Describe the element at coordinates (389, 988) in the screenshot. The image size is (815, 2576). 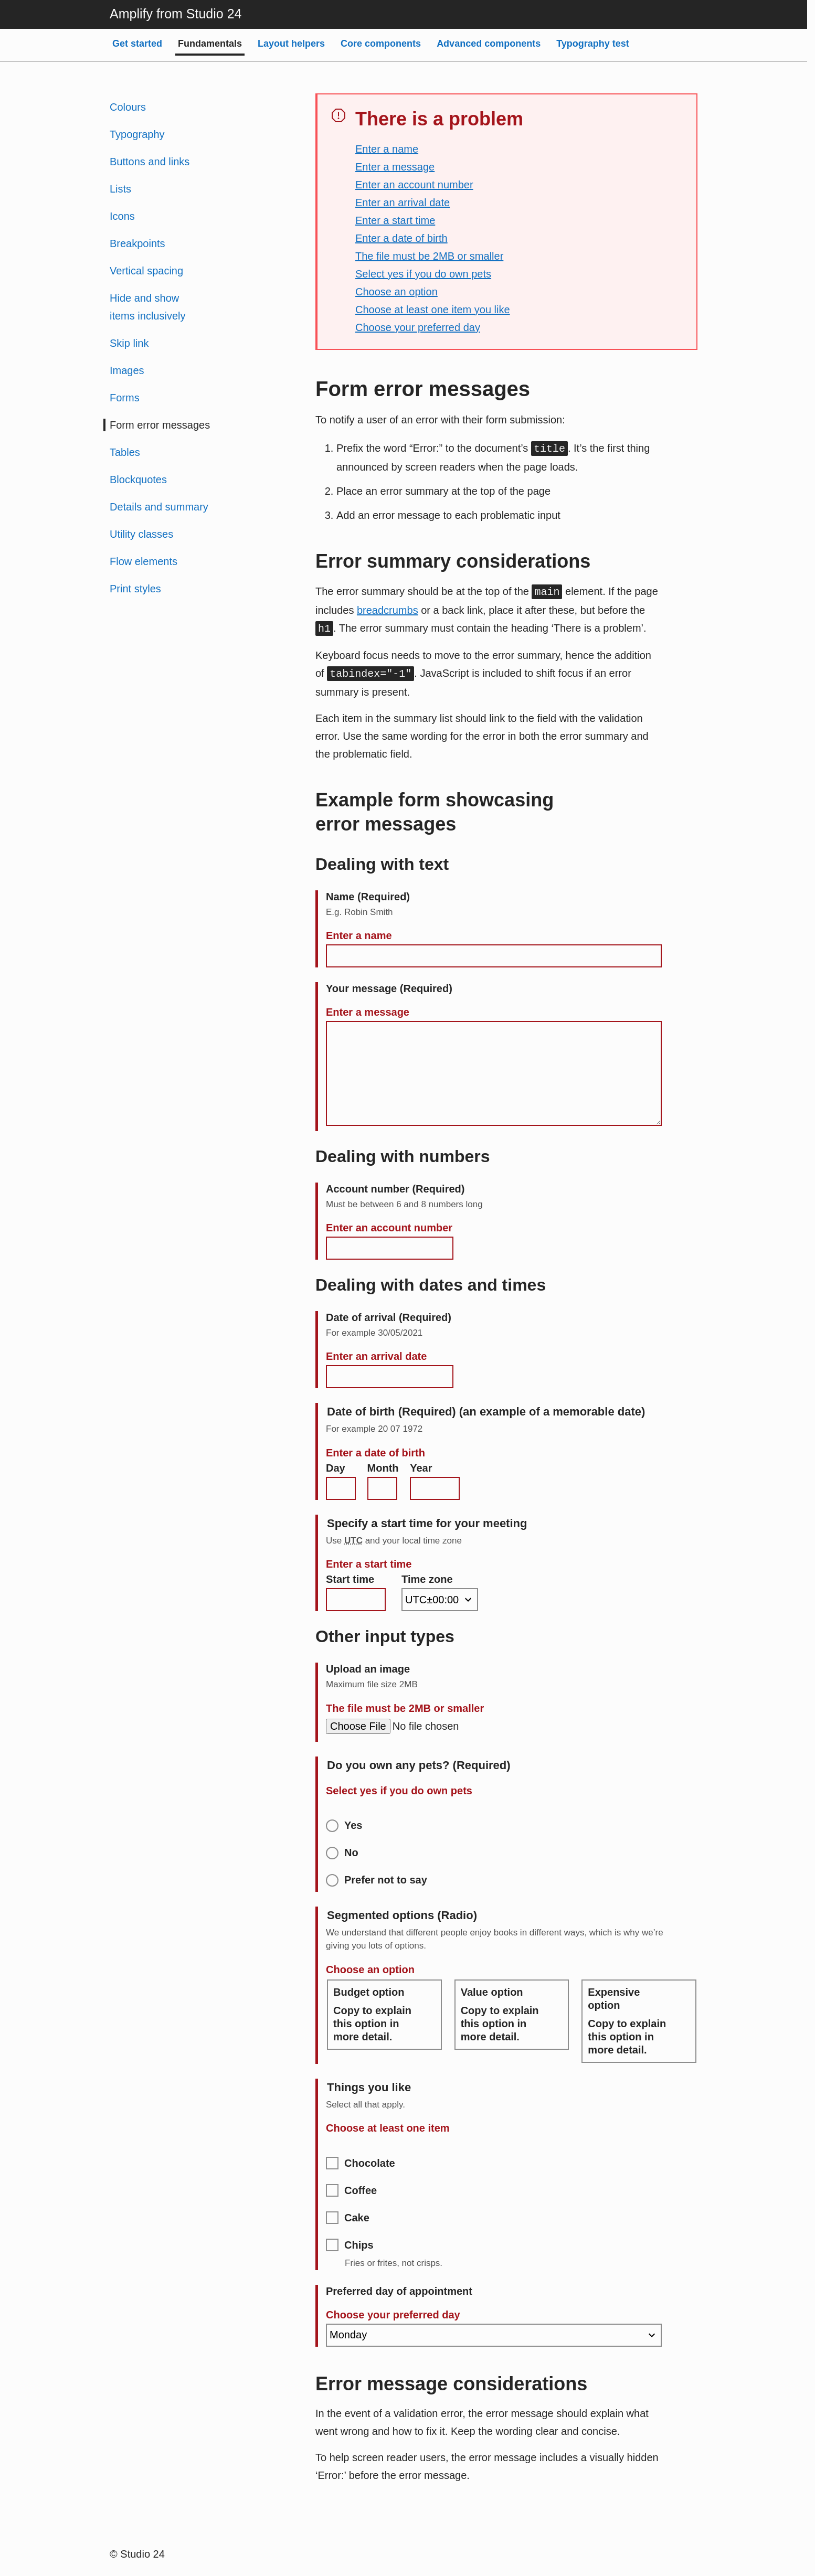
I see `Your message (Required)` at that location.